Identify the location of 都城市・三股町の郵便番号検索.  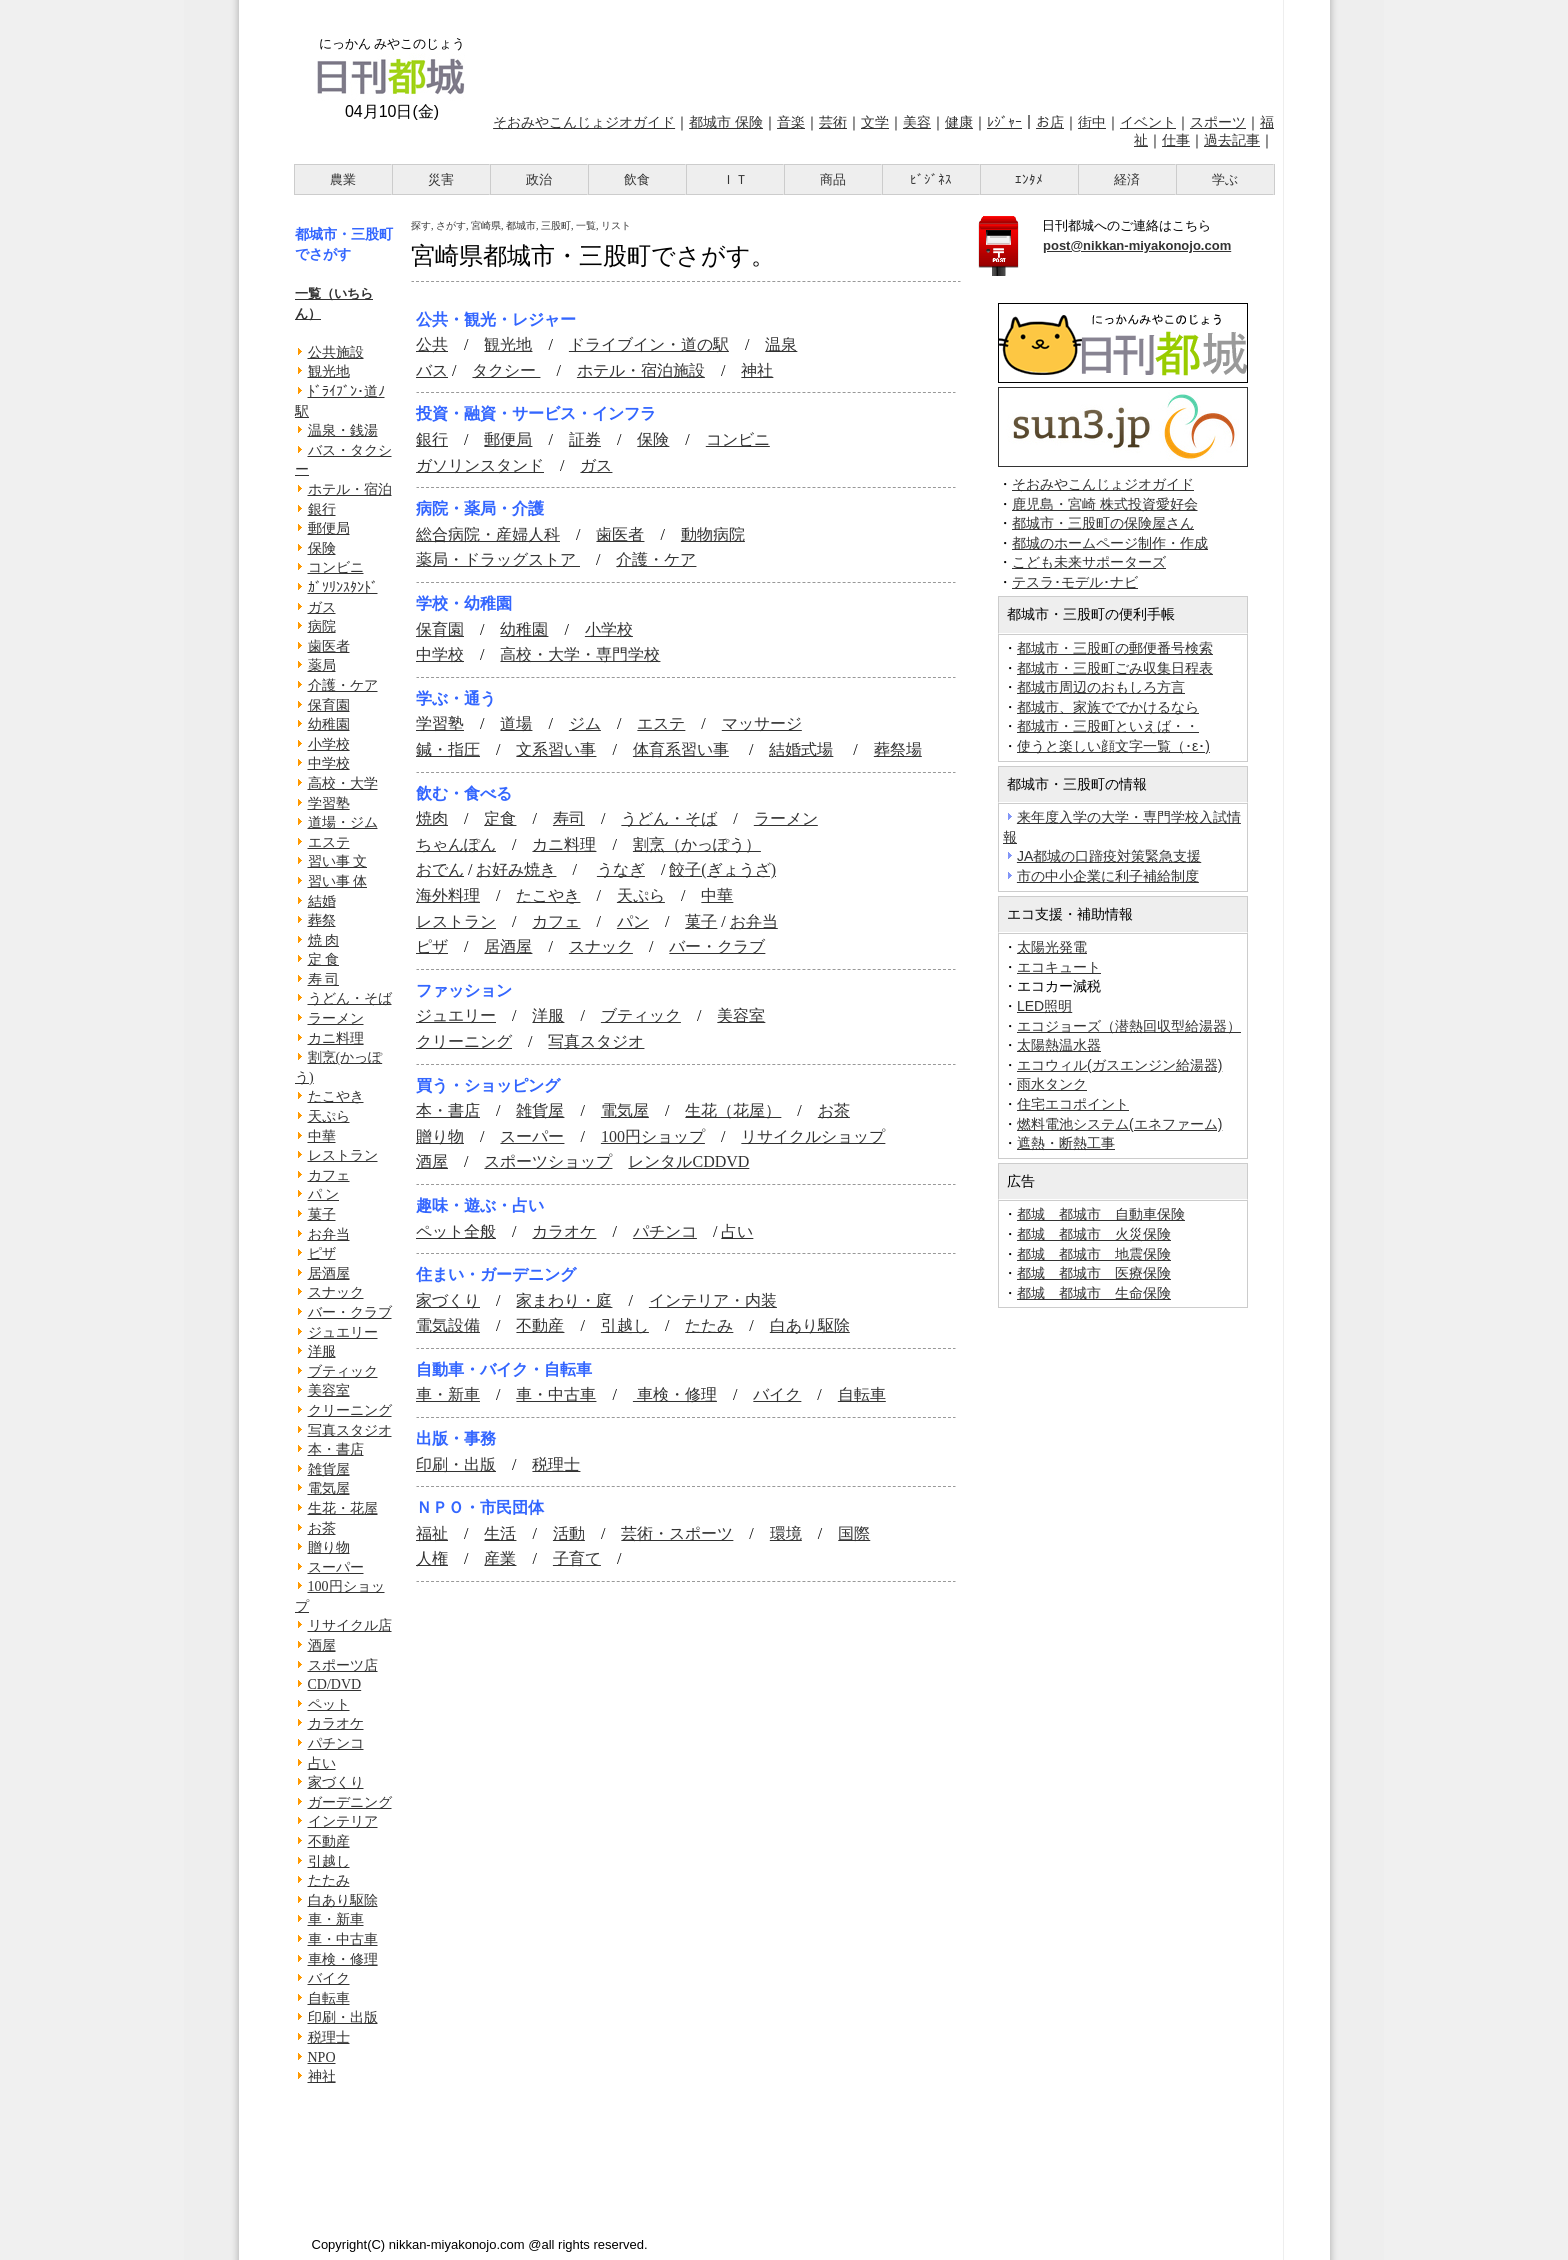
(1115, 648).